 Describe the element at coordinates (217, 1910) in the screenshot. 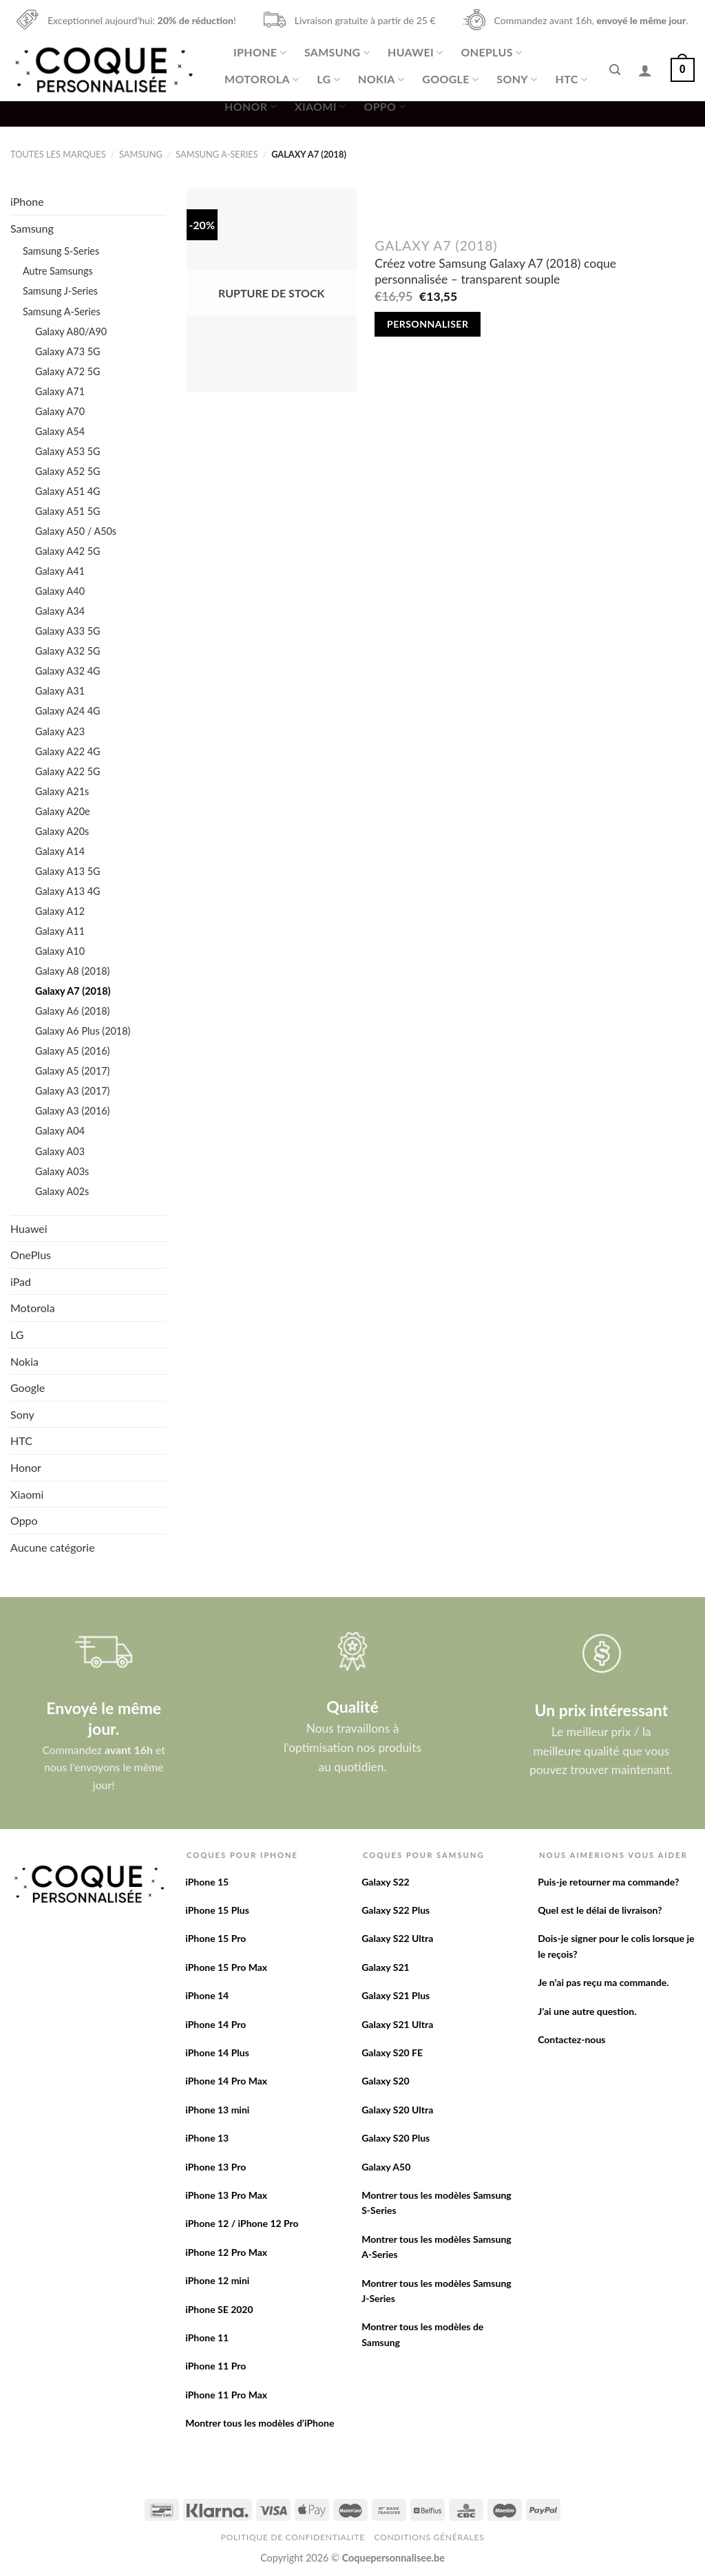

I see `iPhone 15 Plus` at that location.